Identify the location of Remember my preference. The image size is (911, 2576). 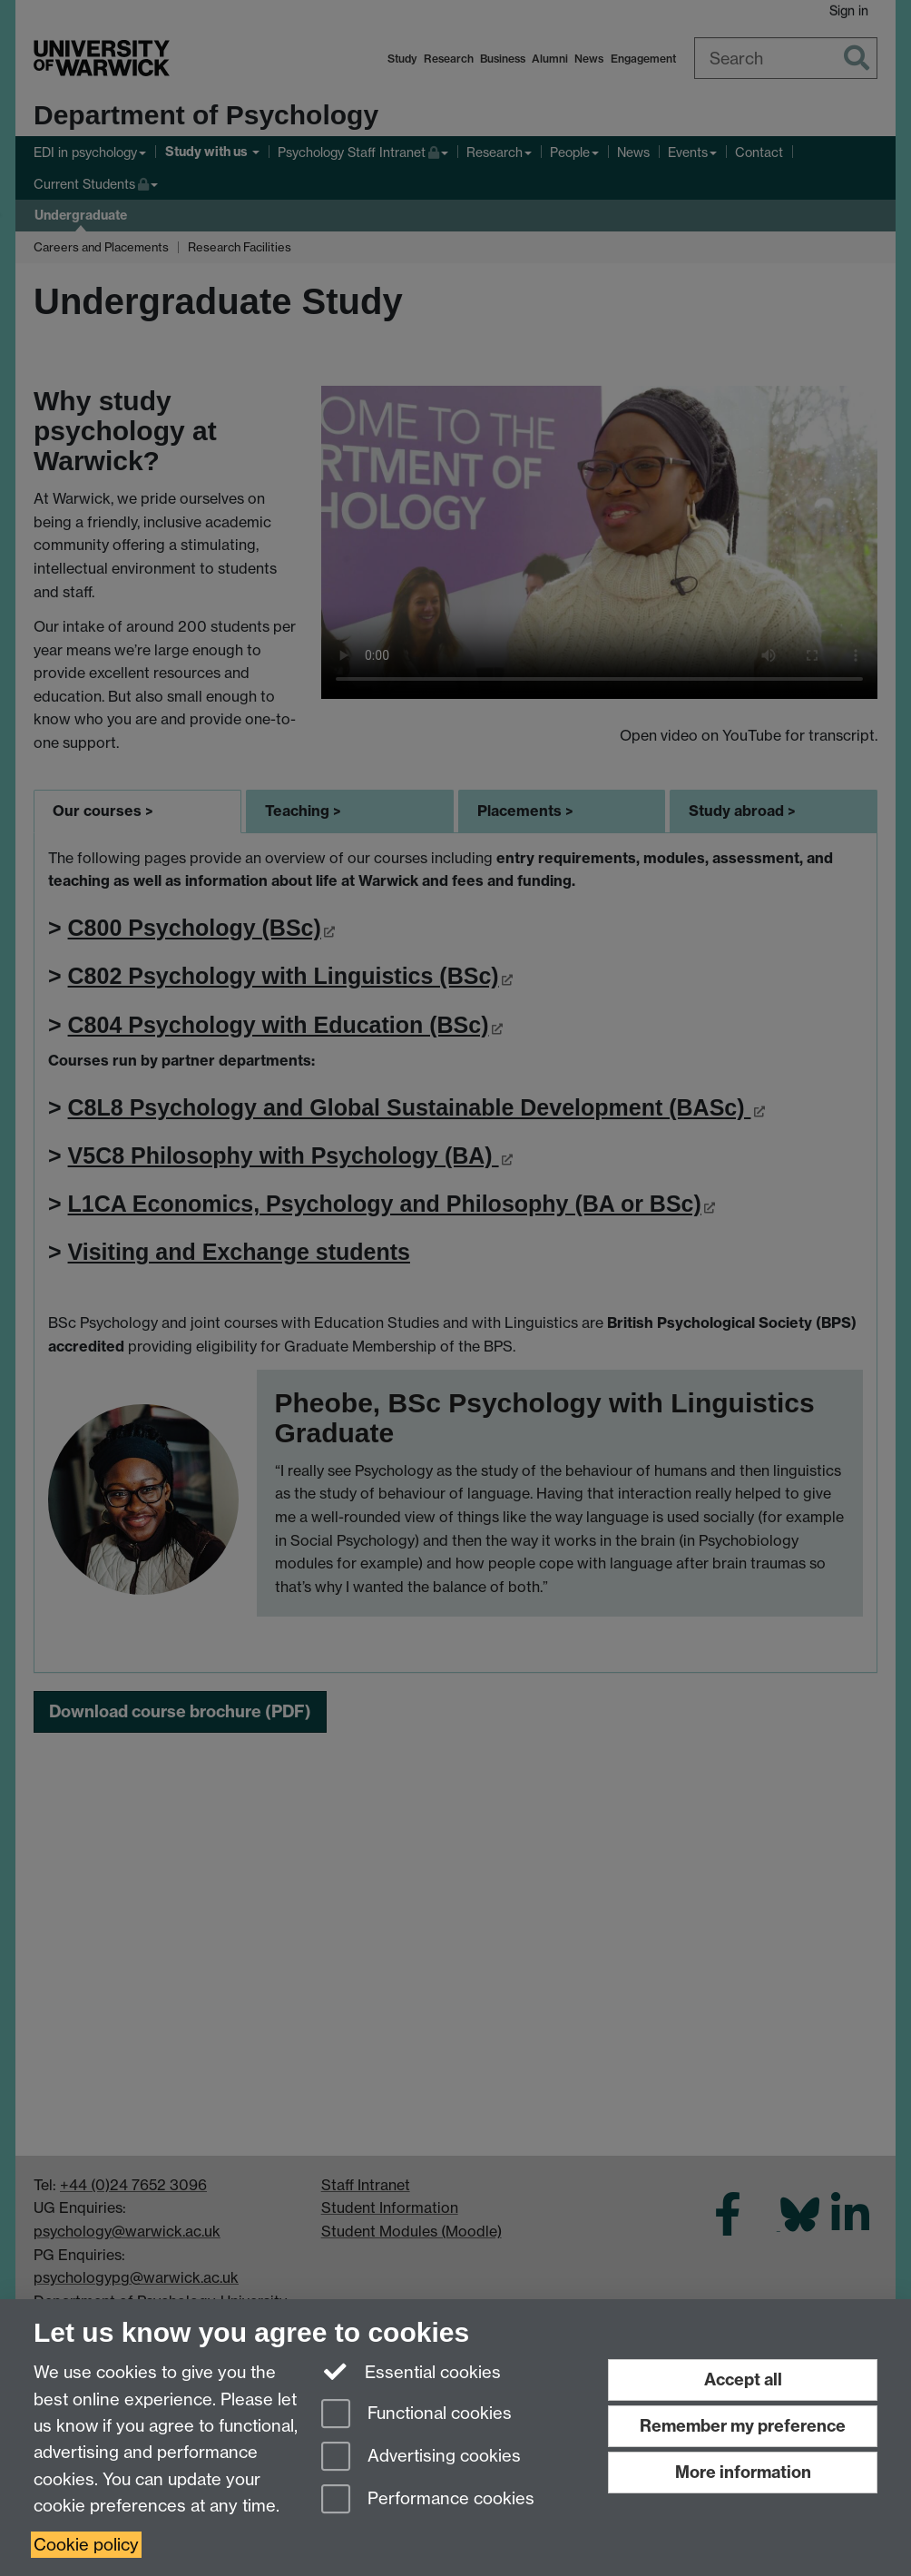
(743, 2425).